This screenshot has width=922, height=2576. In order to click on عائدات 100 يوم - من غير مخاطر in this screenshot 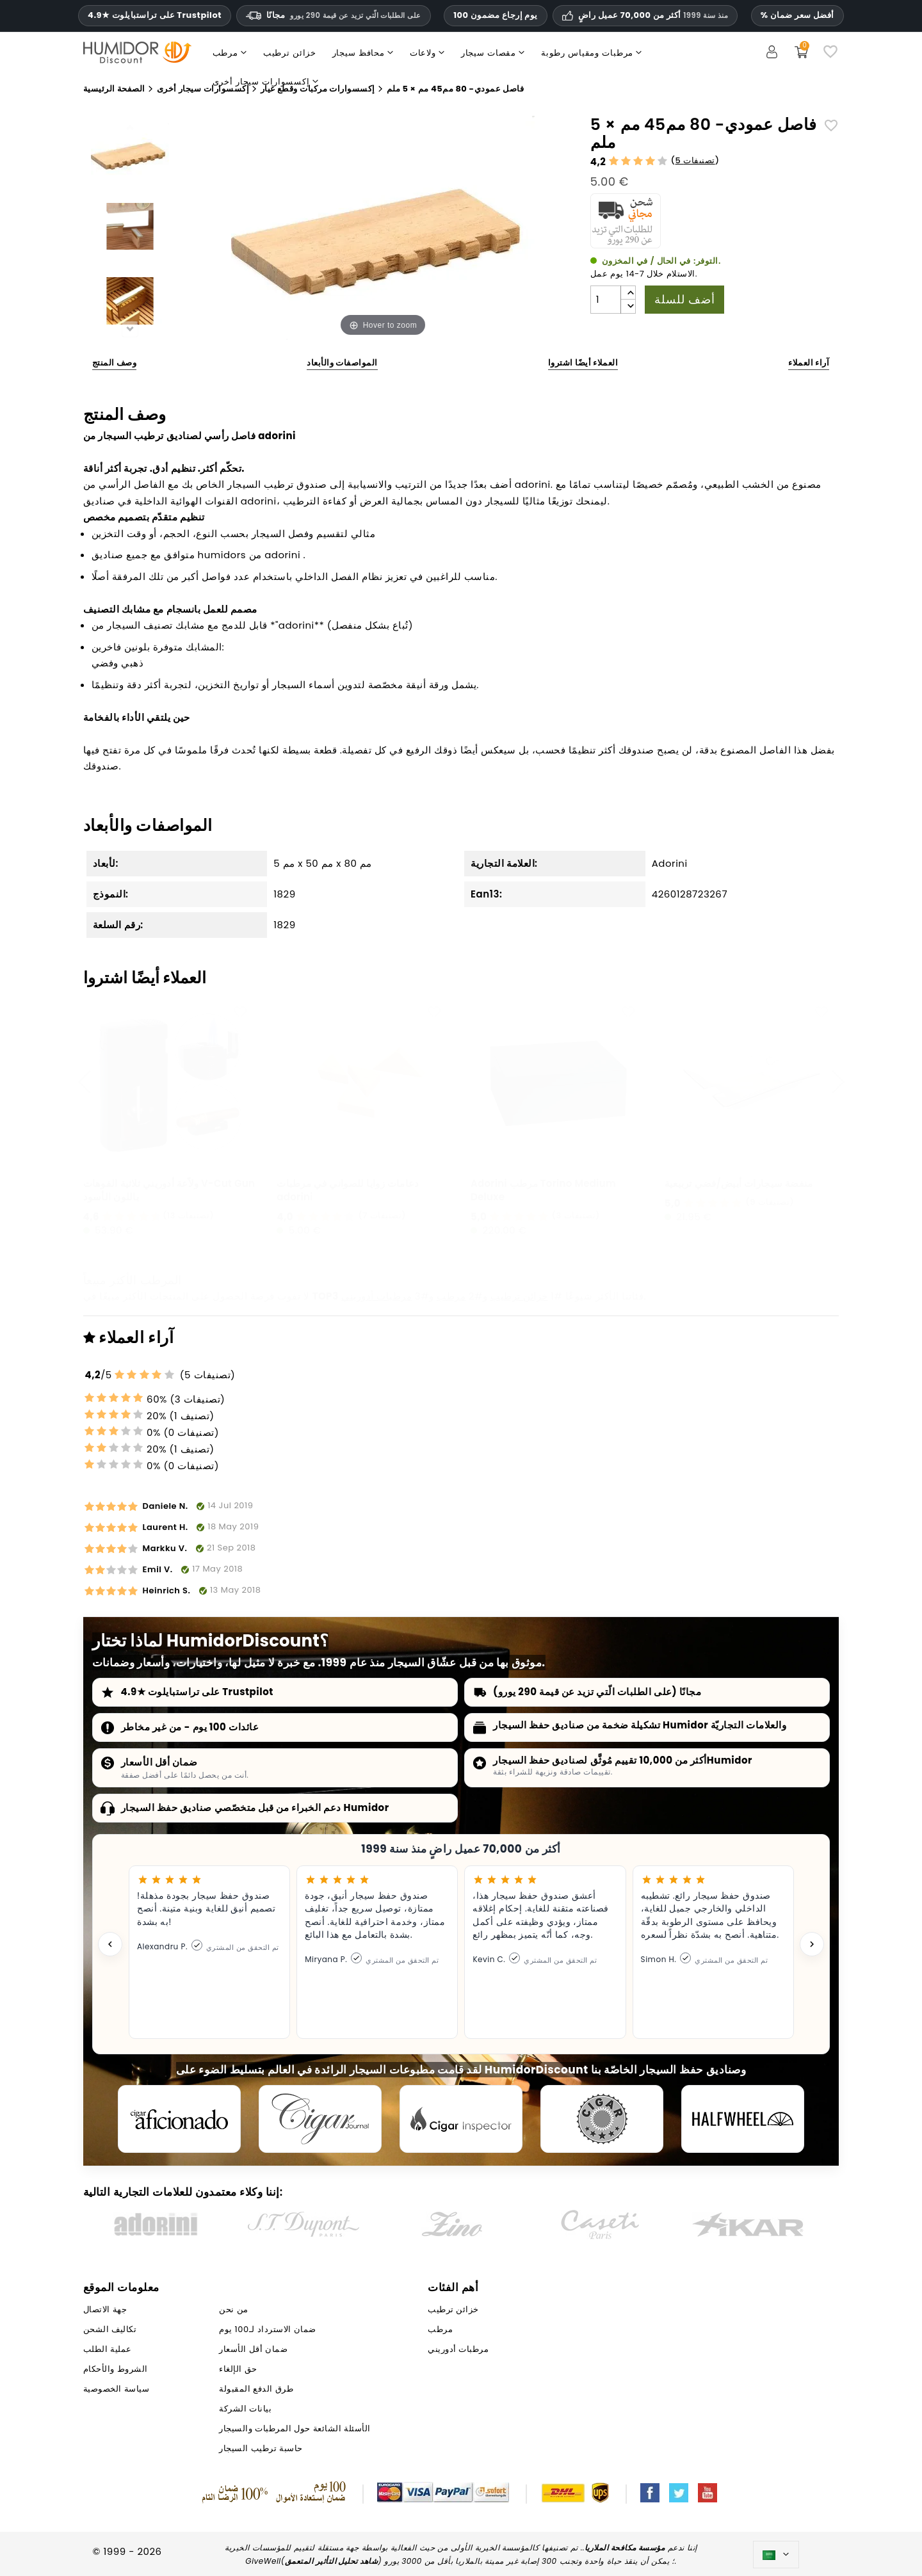, I will do `click(190, 1727)`.